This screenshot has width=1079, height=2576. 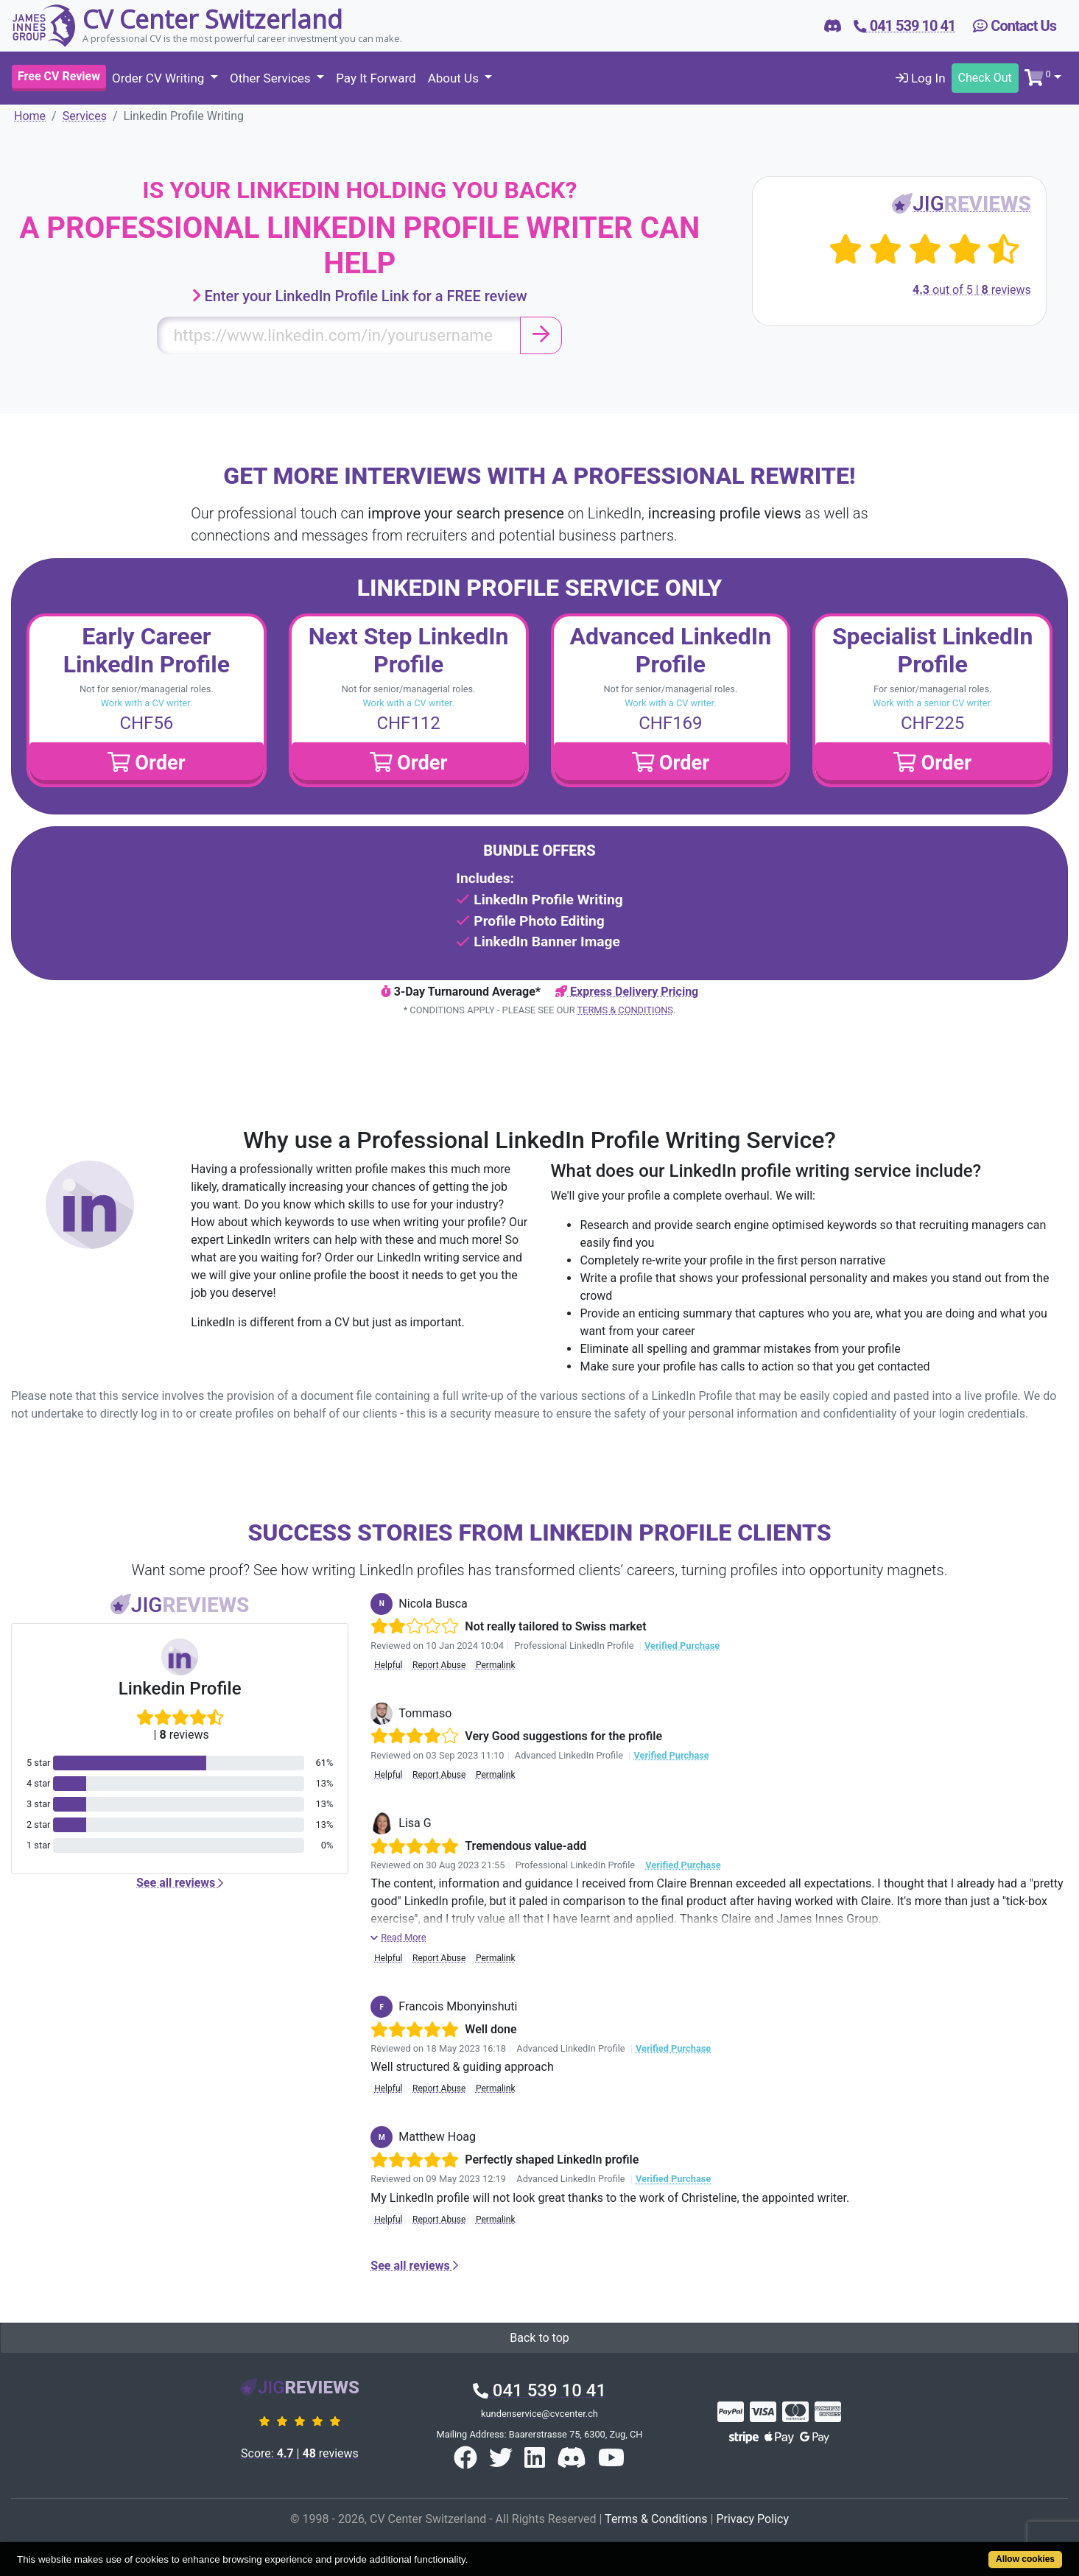 What do you see at coordinates (272, 78) in the screenshot?
I see `Other Services` at bounding box center [272, 78].